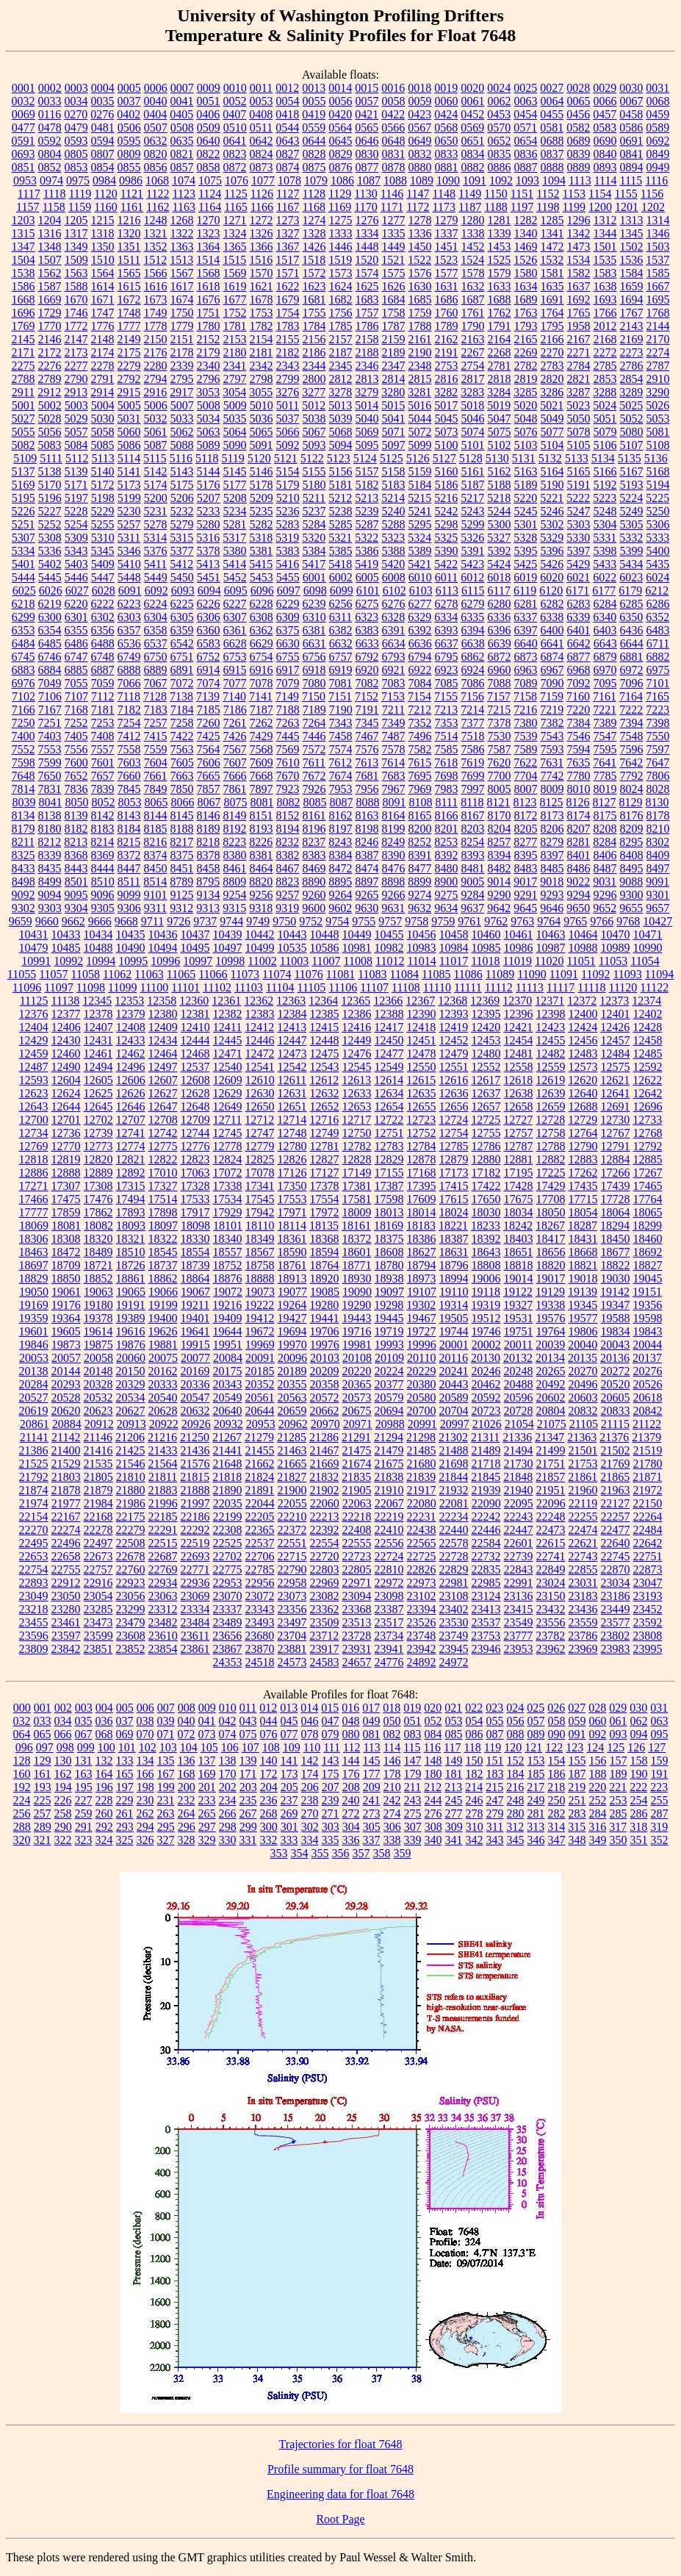 The height and width of the screenshot is (2576, 681). What do you see at coordinates (551, 1569) in the screenshot?
I see `22849` at bounding box center [551, 1569].